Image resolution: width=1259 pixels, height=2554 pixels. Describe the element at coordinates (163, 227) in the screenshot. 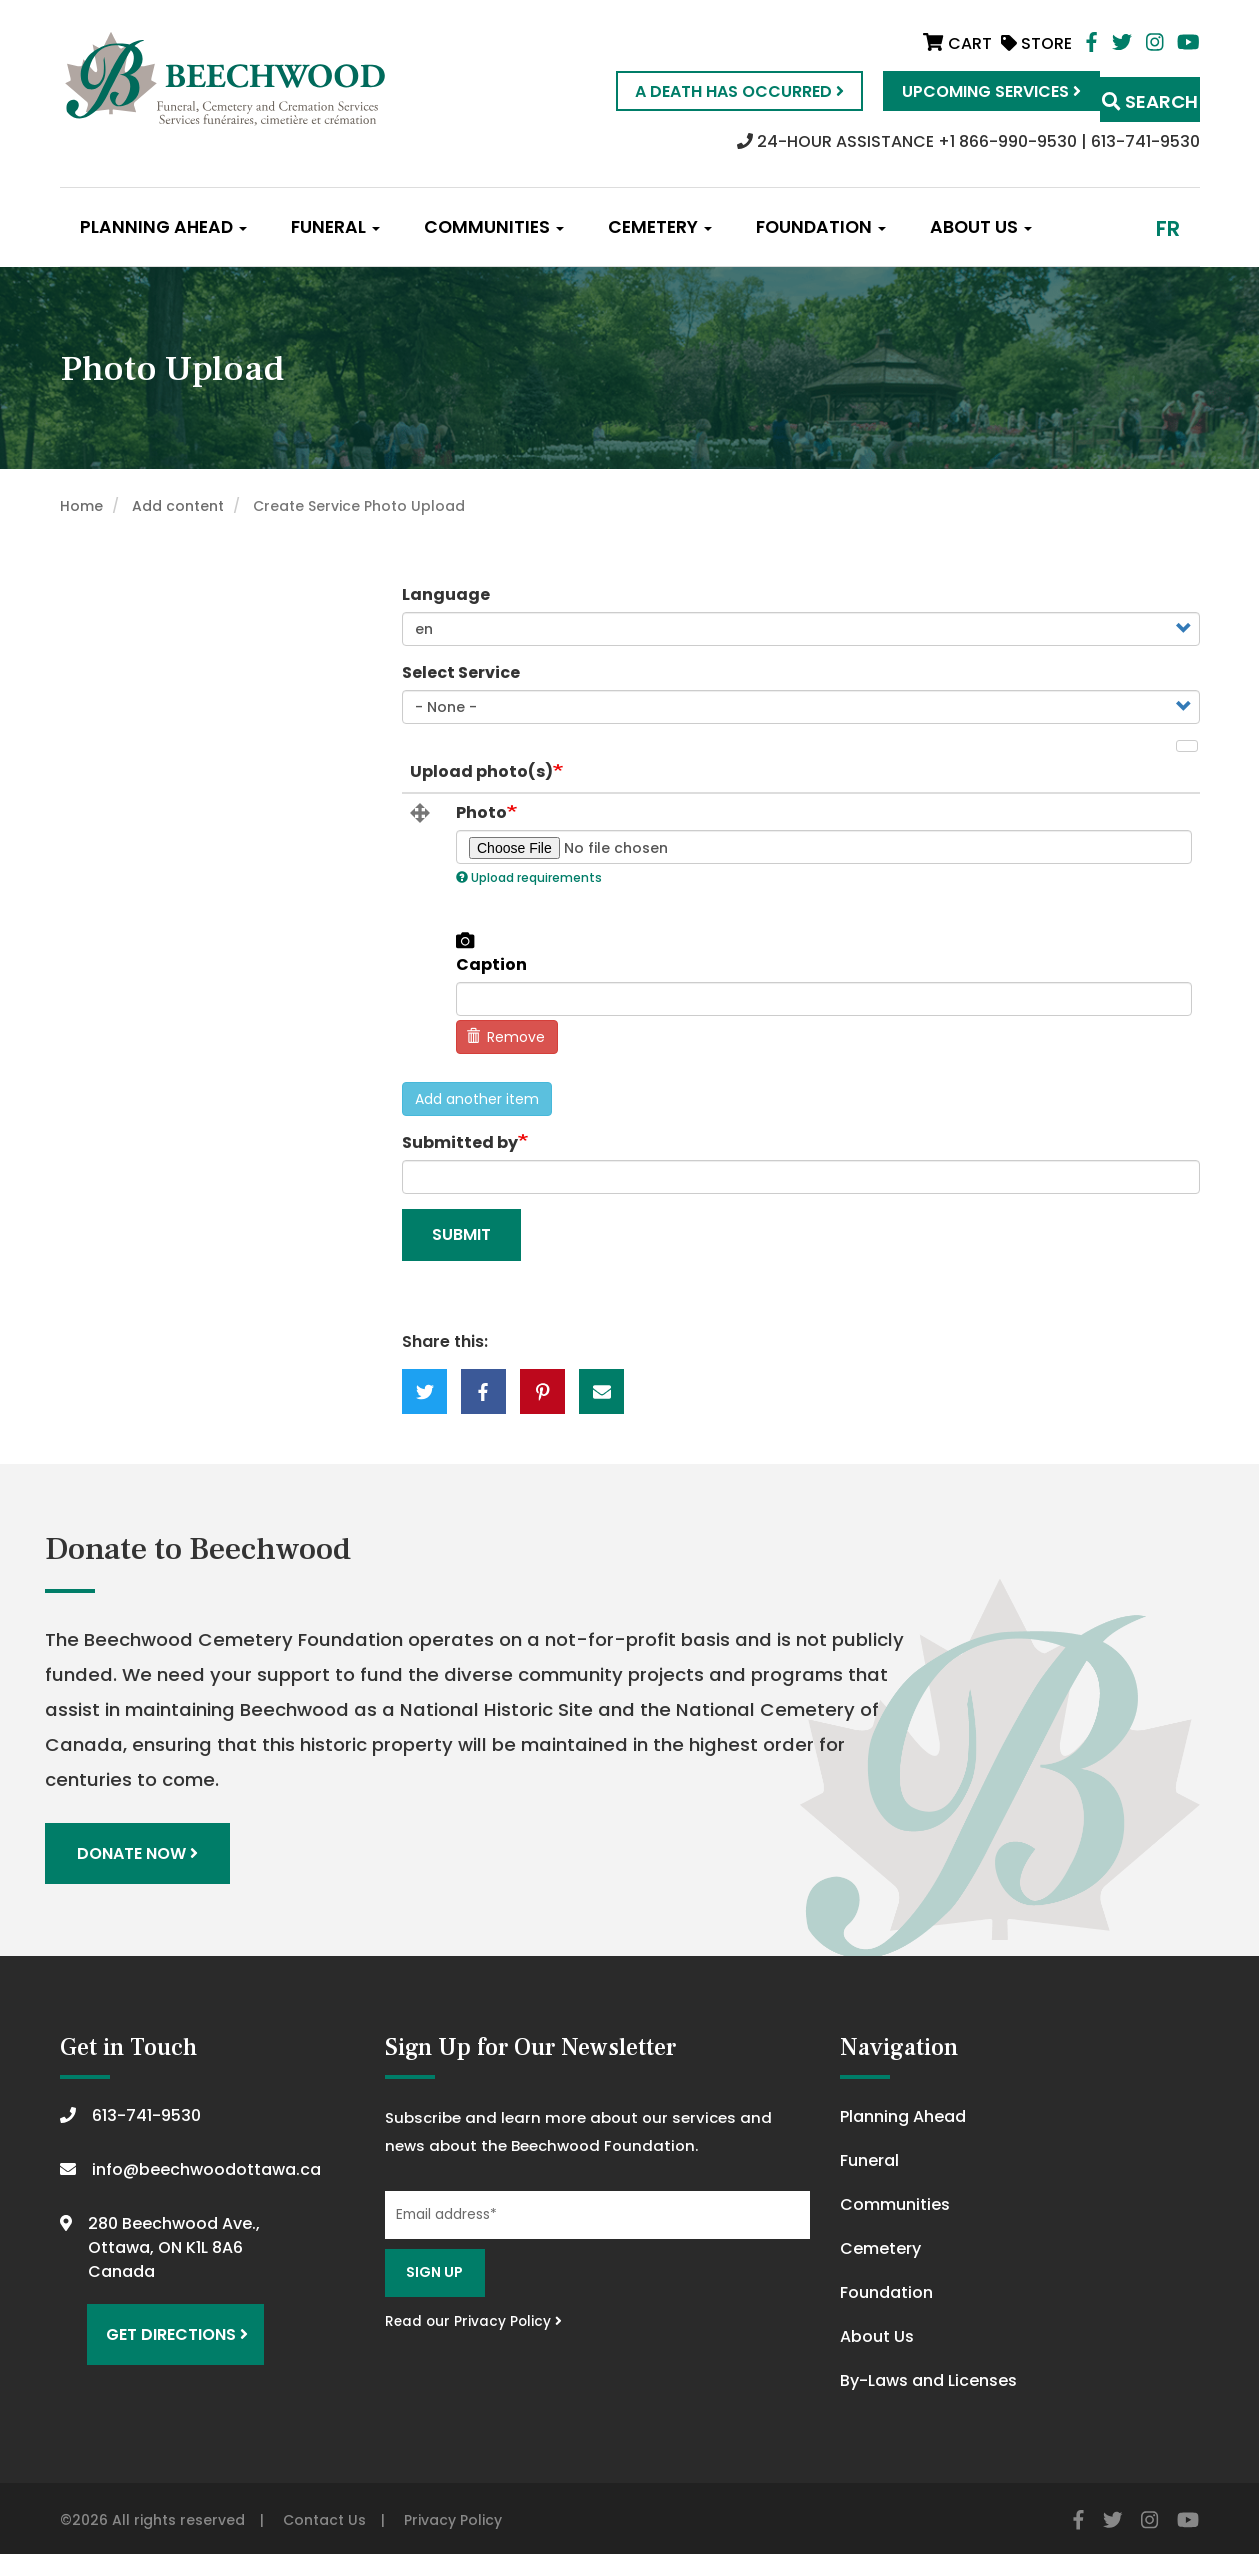

I see `Planning Ahead` at that location.